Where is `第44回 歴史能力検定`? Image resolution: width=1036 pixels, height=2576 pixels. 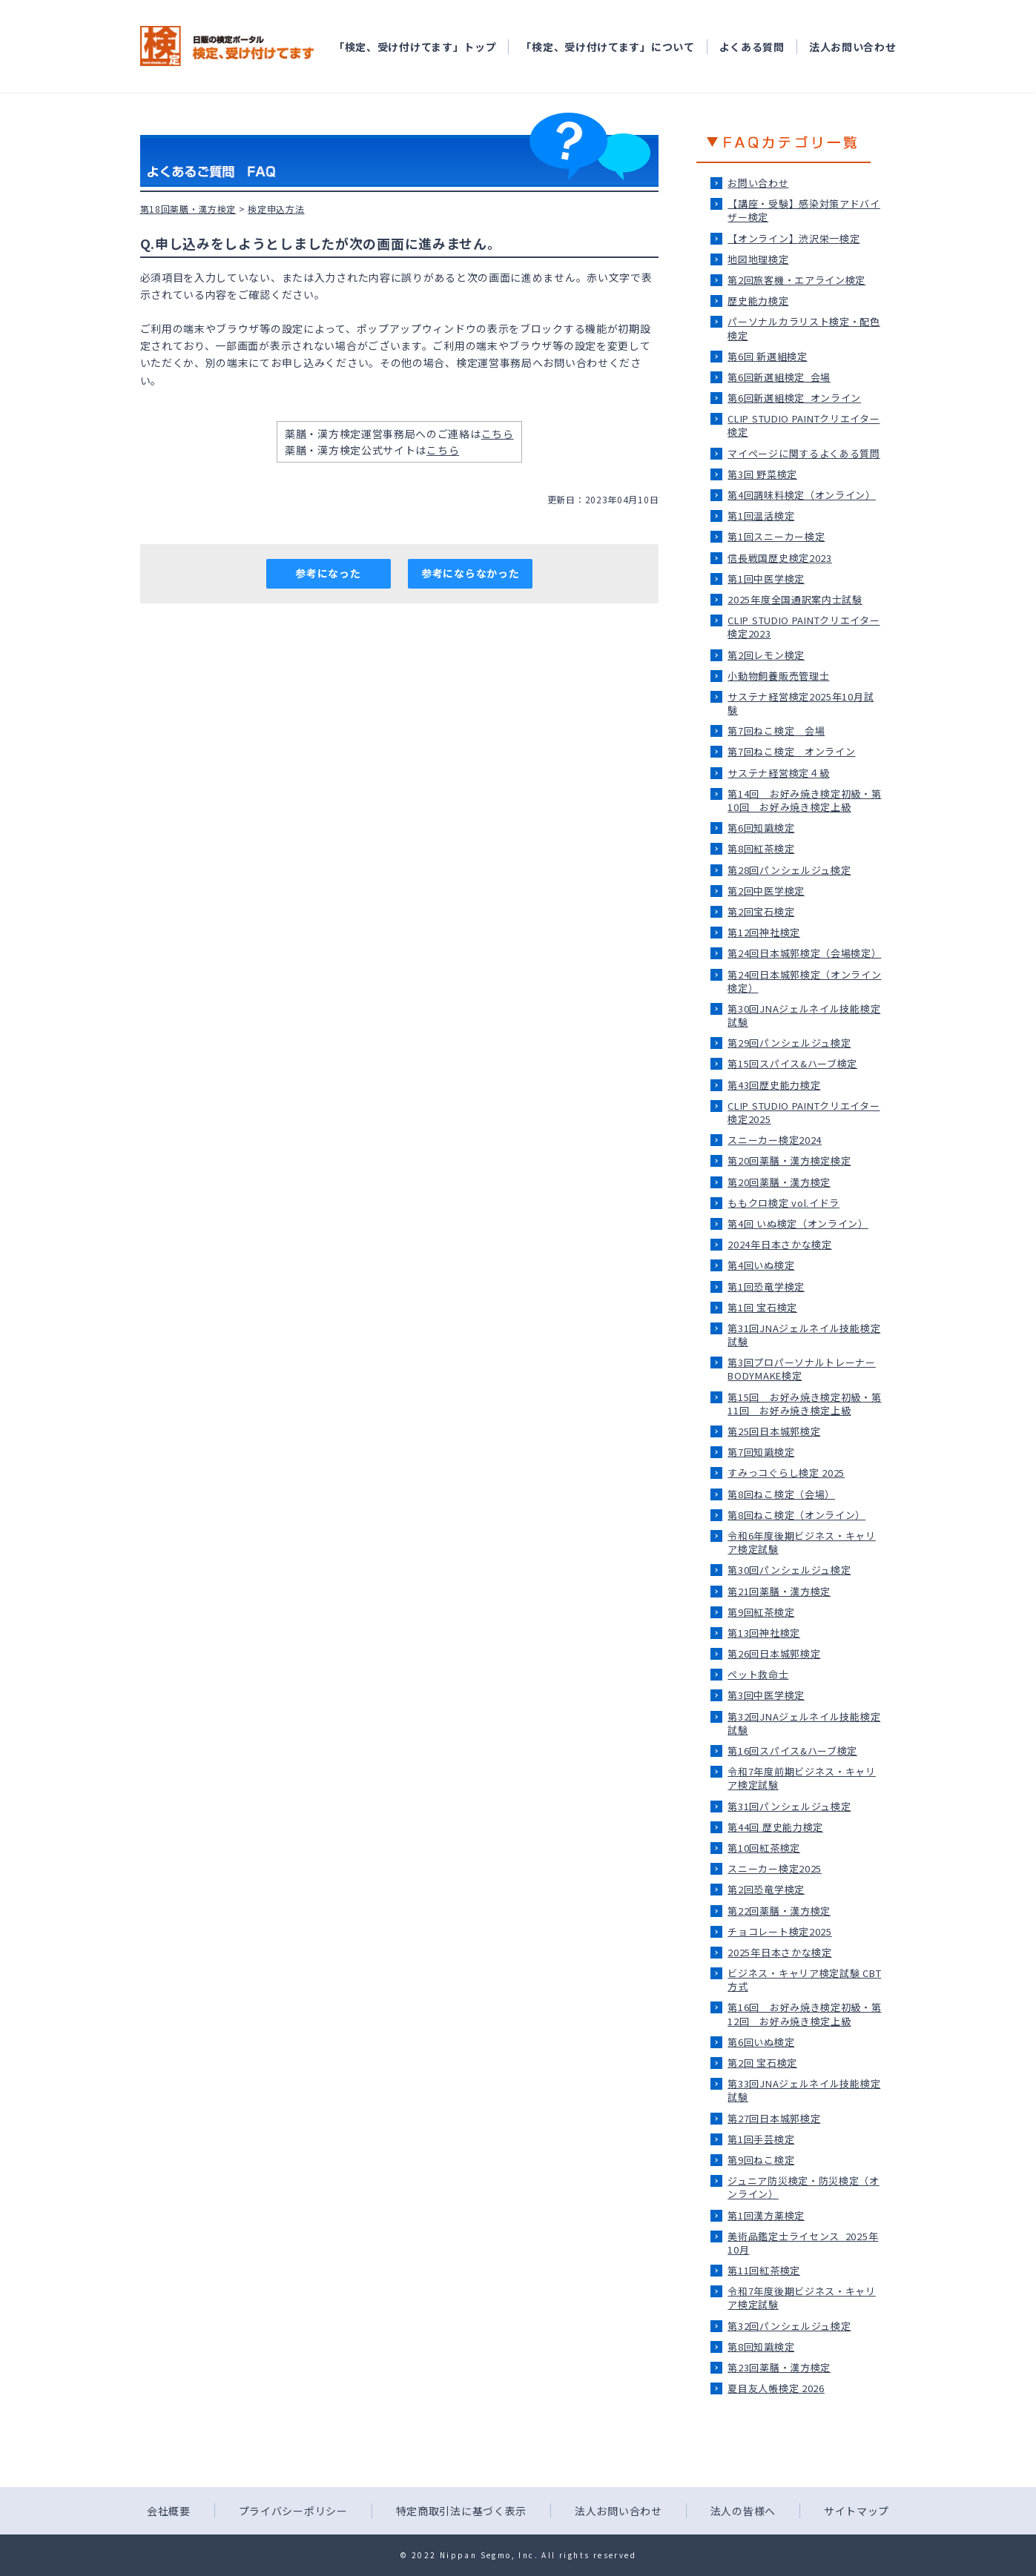
第44回 歴史能力検定 is located at coordinates (775, 1827).